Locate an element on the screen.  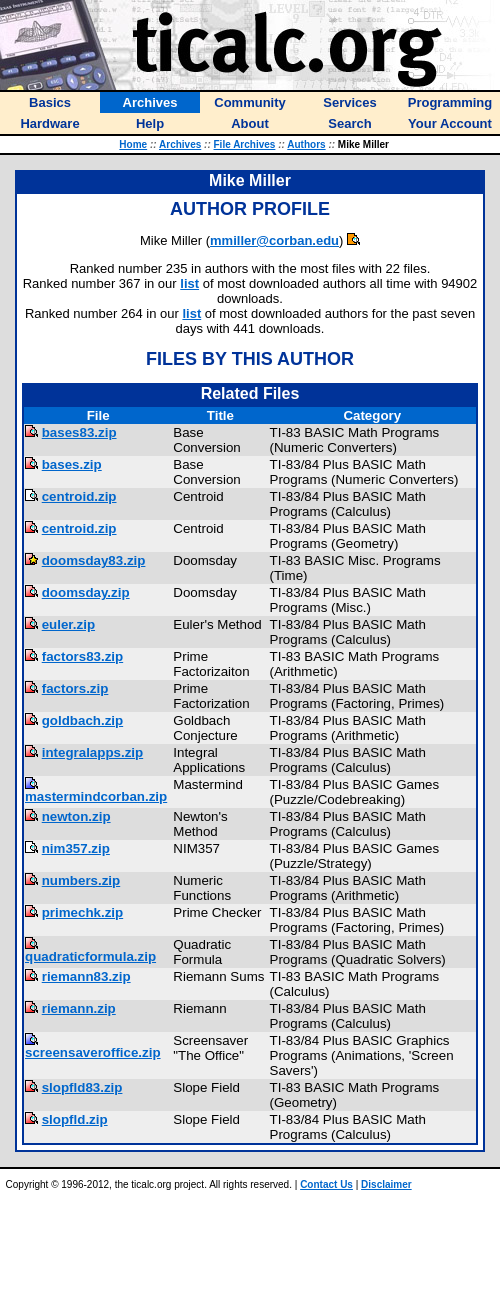
euler.zip is located at coordinates (68, 624).